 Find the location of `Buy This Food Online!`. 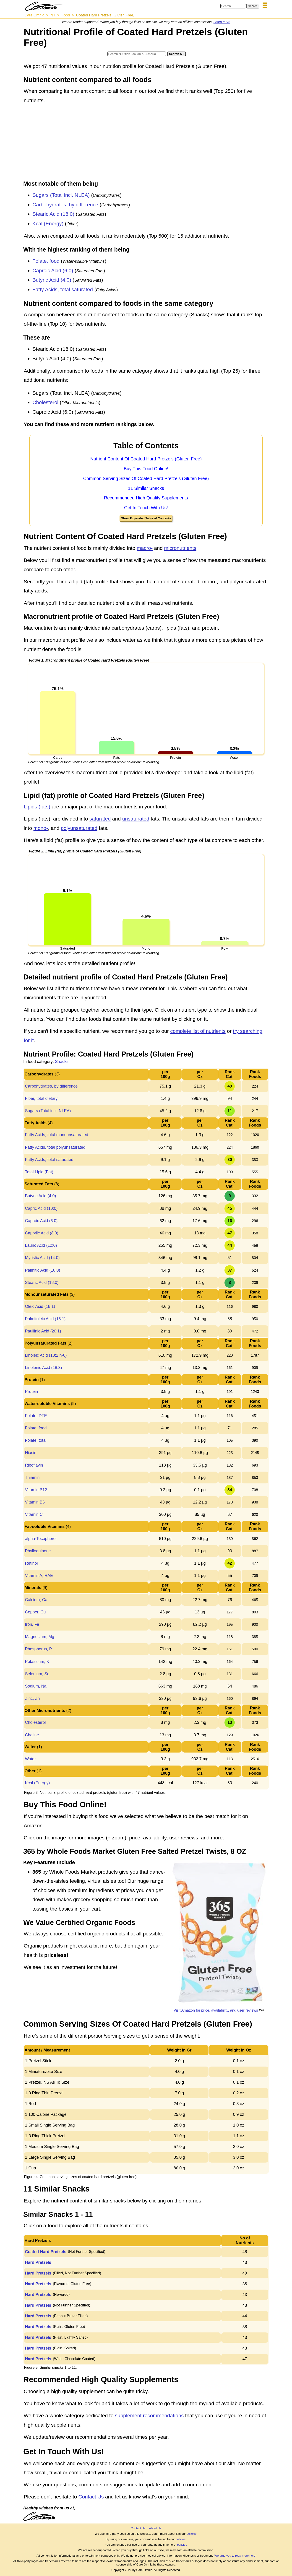

Buy This Food Online! is located at coordinates (146, 468).